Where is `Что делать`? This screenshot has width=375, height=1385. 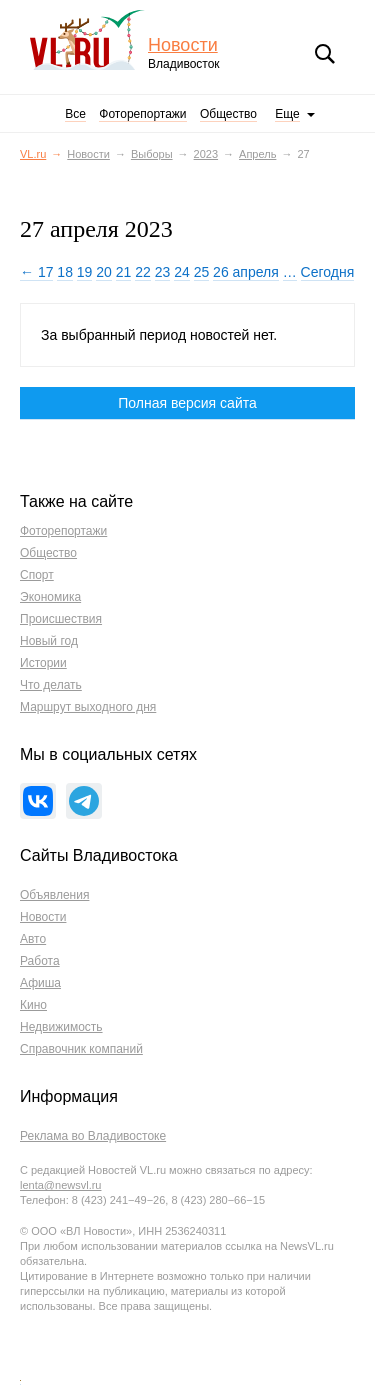
Что делать is located at coordinates (51, 685).